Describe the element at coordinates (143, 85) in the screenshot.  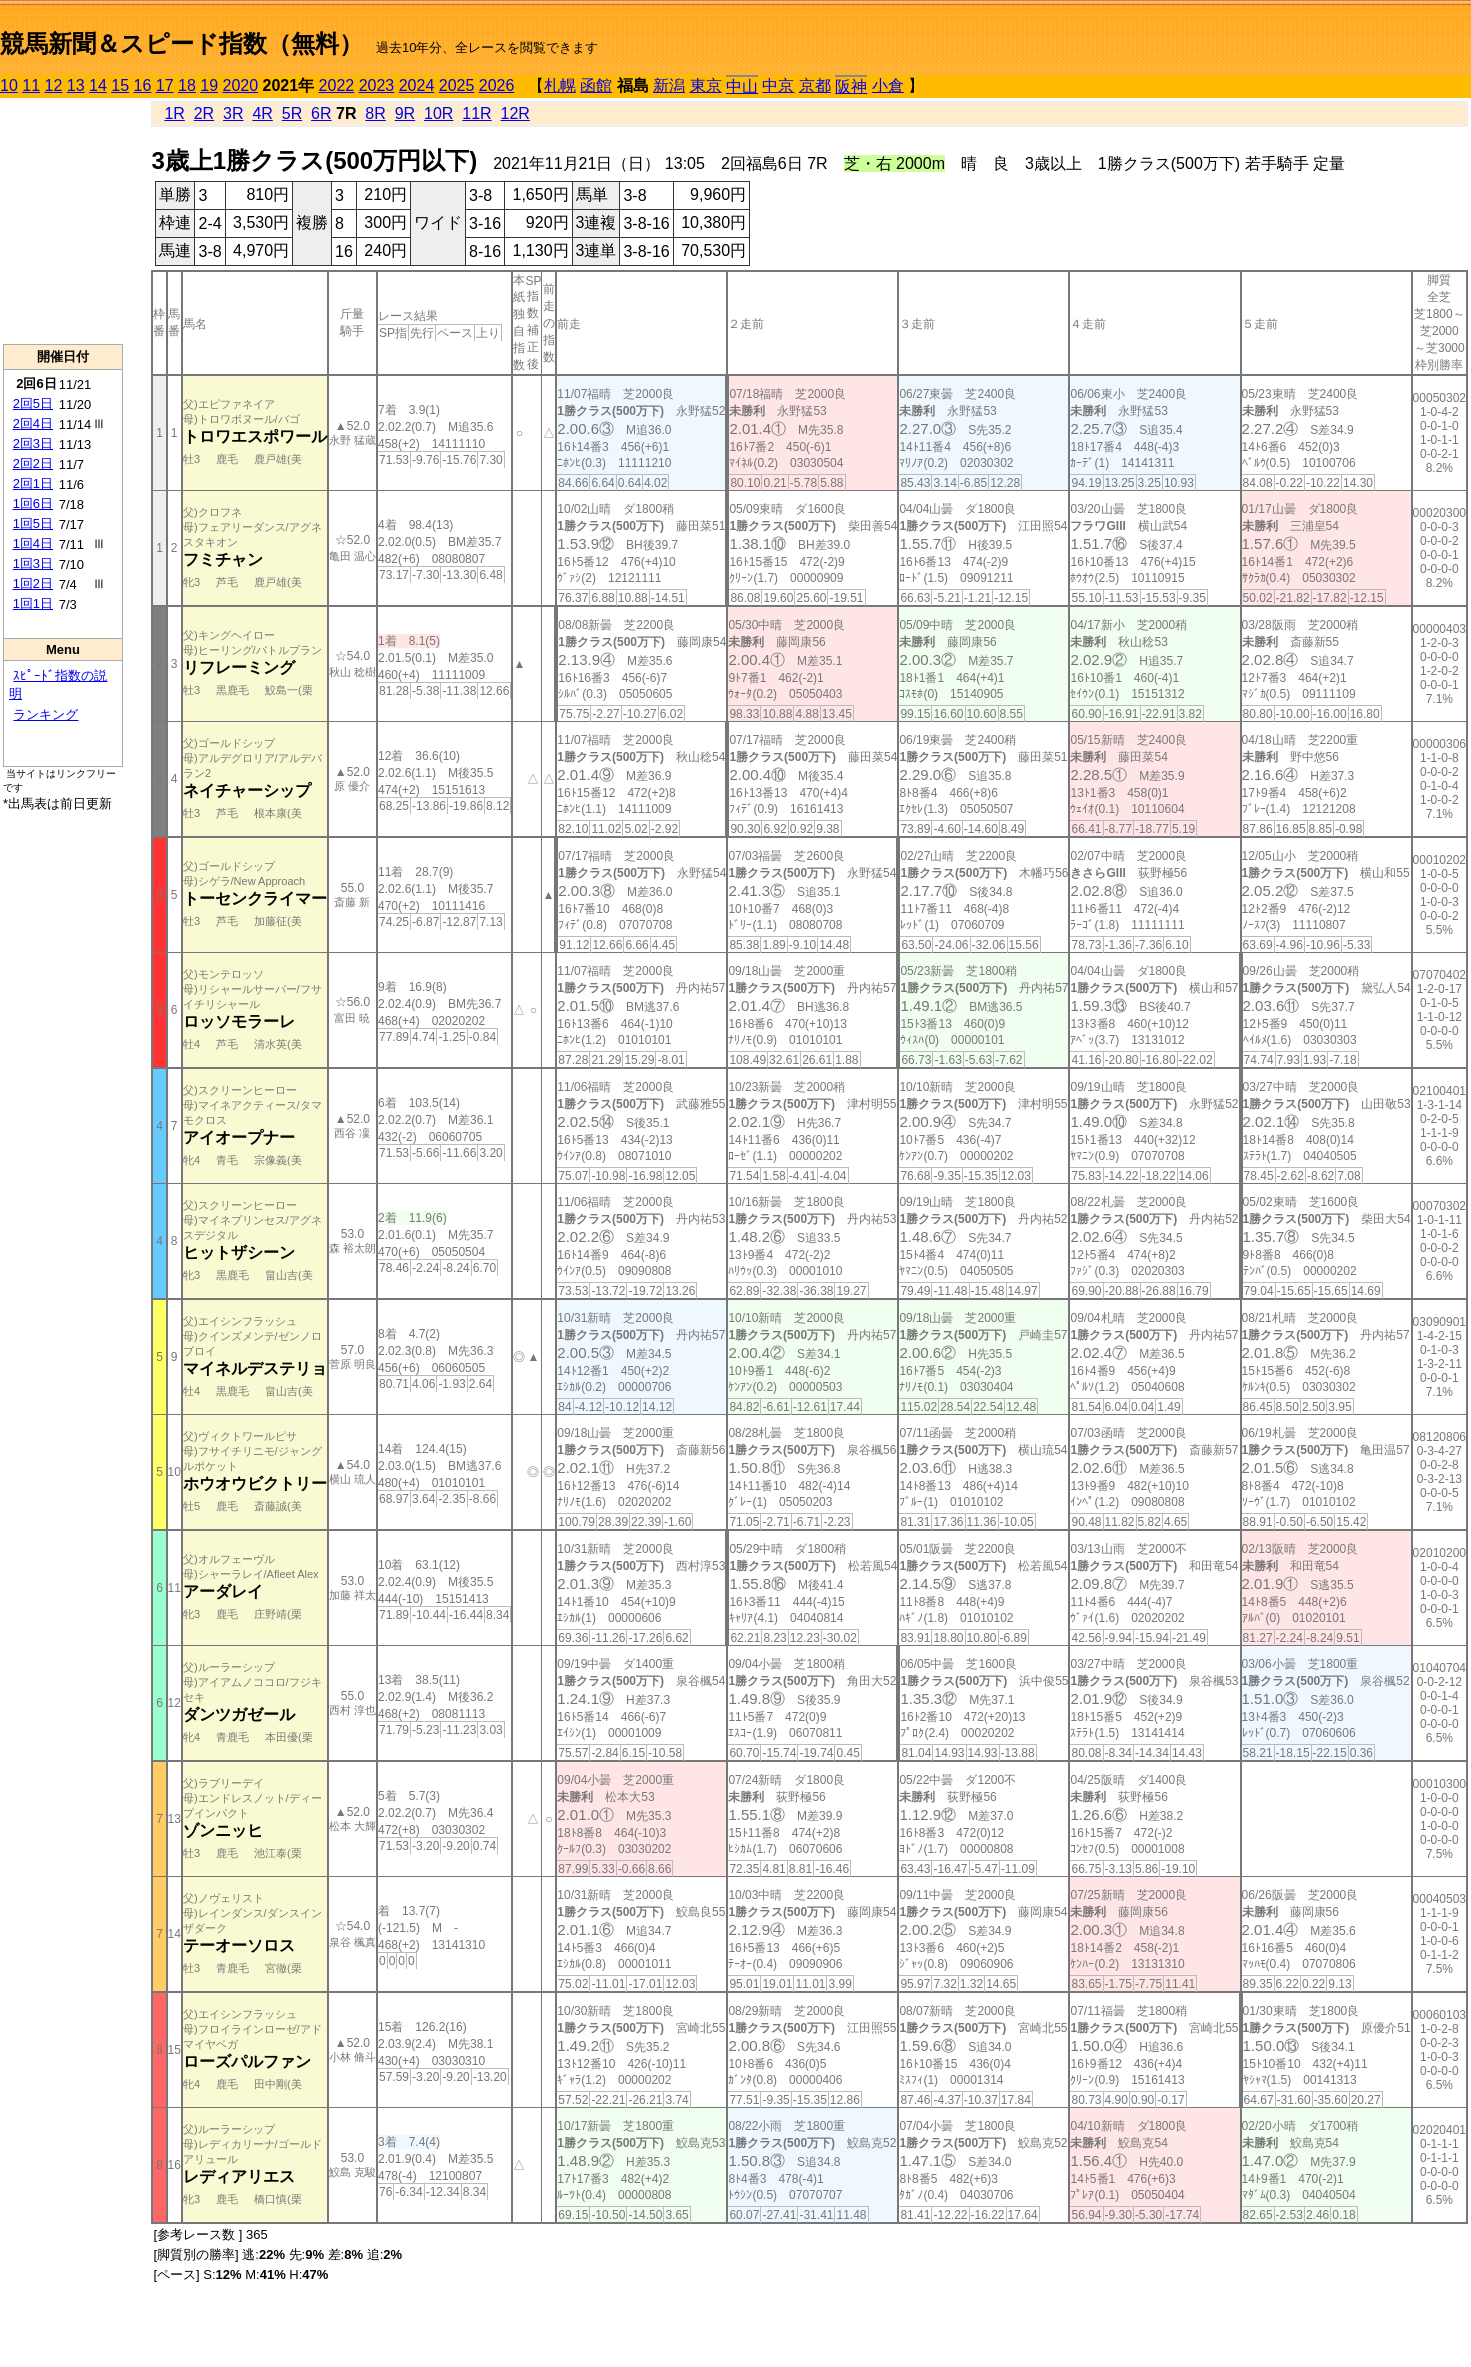
I see `16` at that location.